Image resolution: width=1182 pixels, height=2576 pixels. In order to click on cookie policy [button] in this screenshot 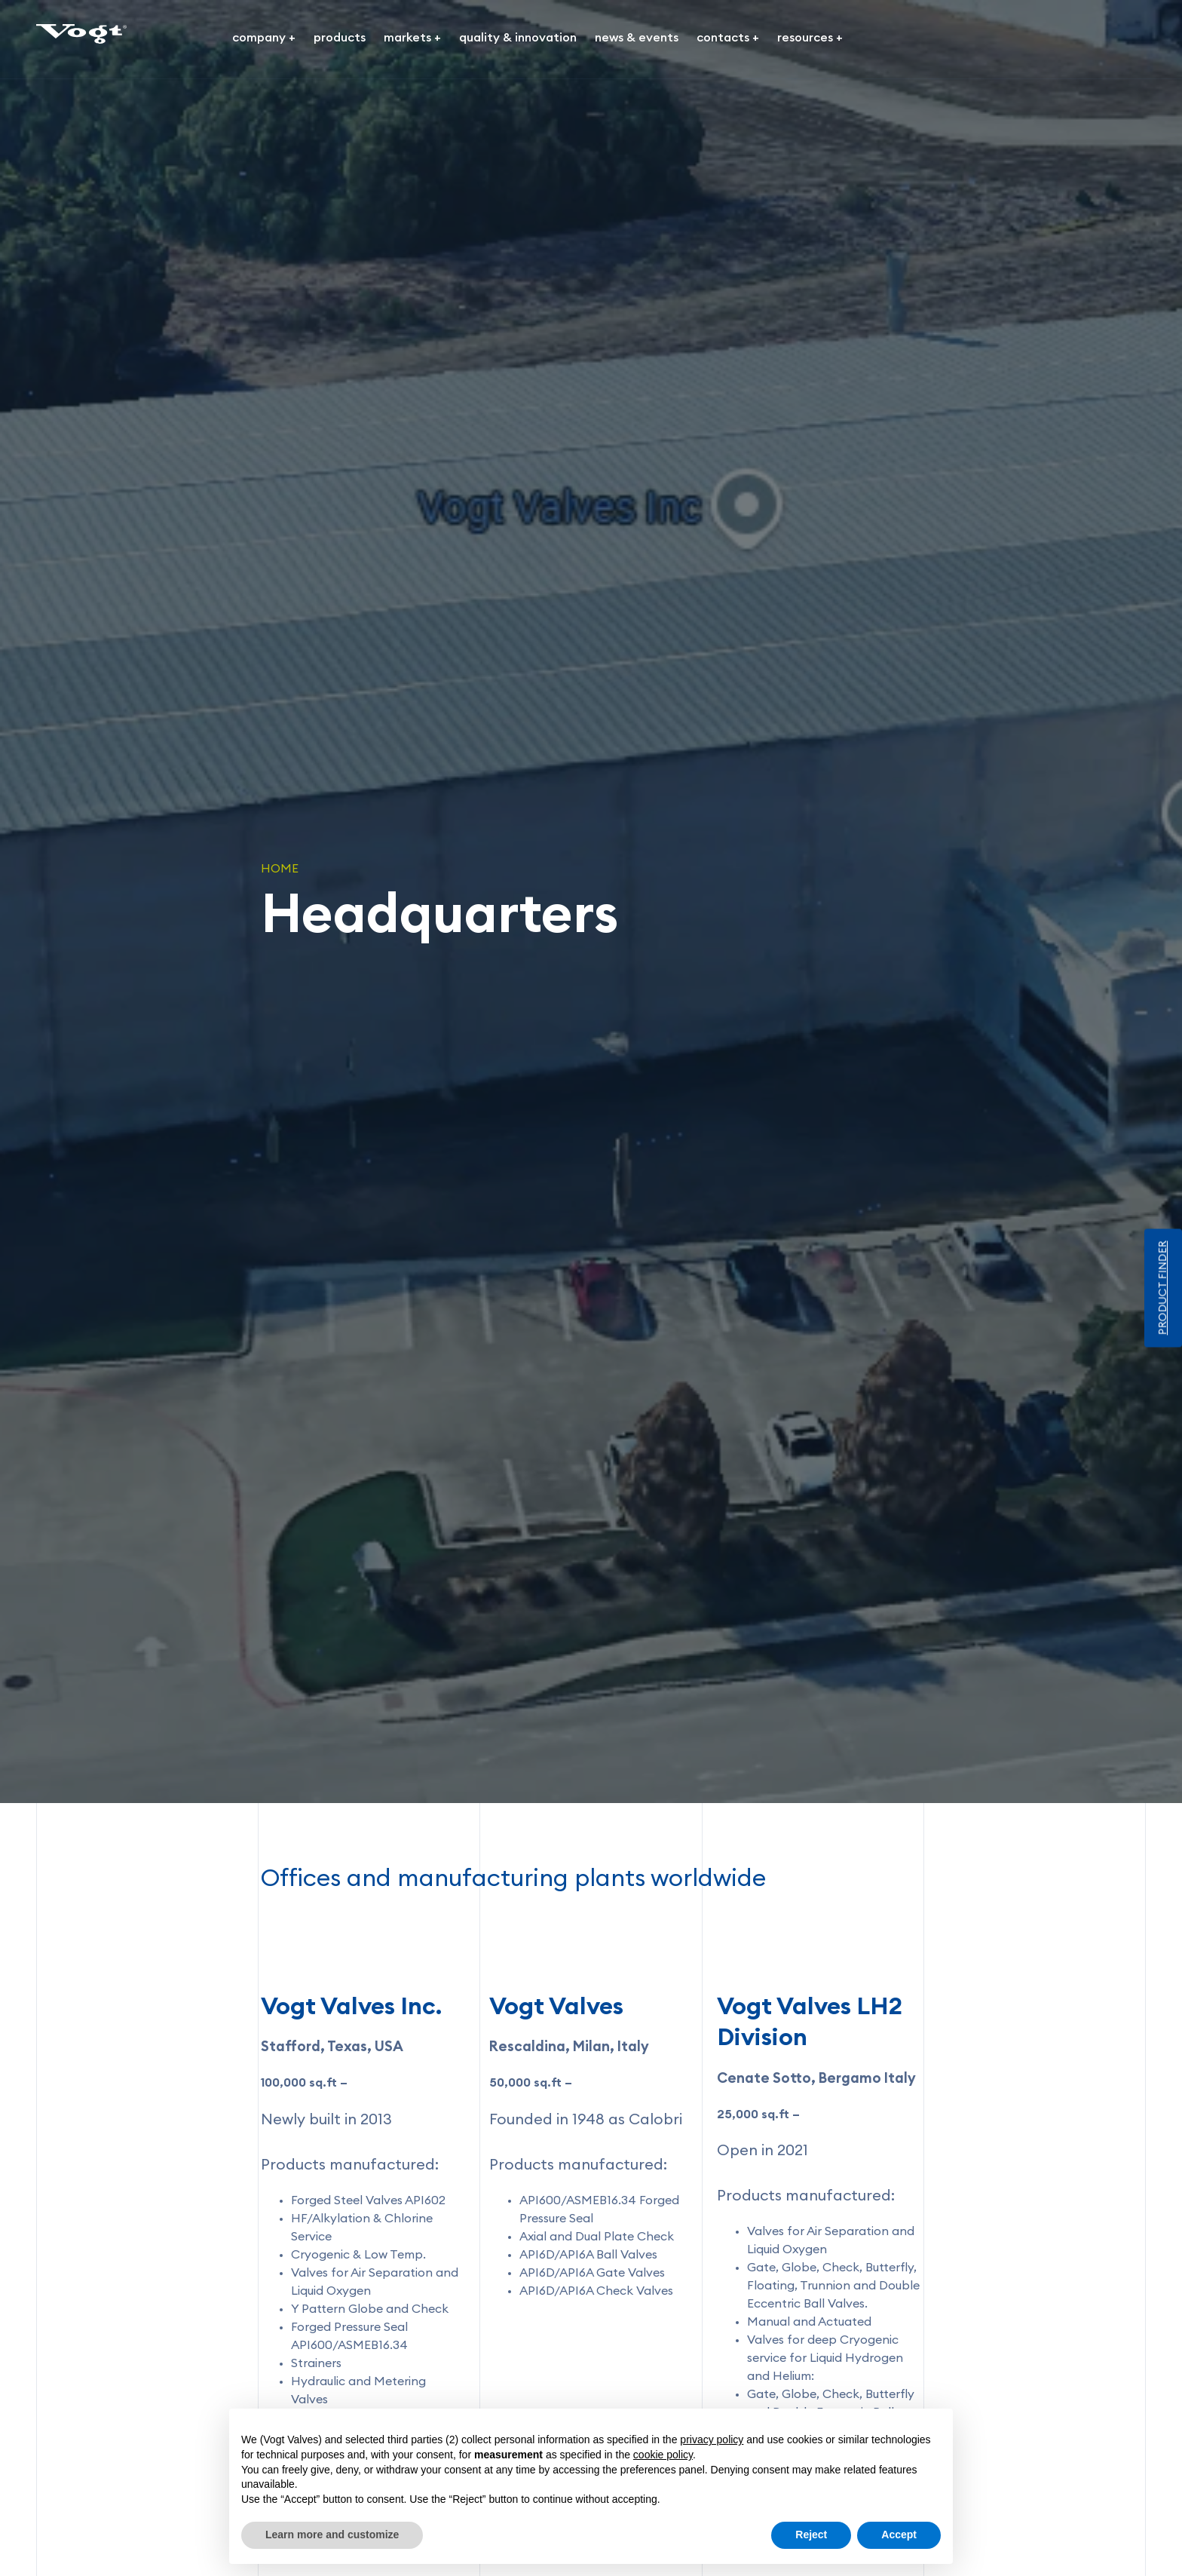, I will do `click(663, 2455)`.